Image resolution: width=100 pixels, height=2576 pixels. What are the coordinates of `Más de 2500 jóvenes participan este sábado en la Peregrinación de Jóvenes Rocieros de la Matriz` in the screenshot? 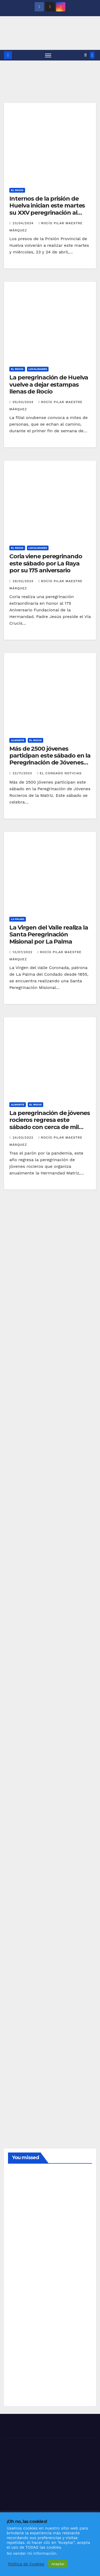 It's located at (49, 759).